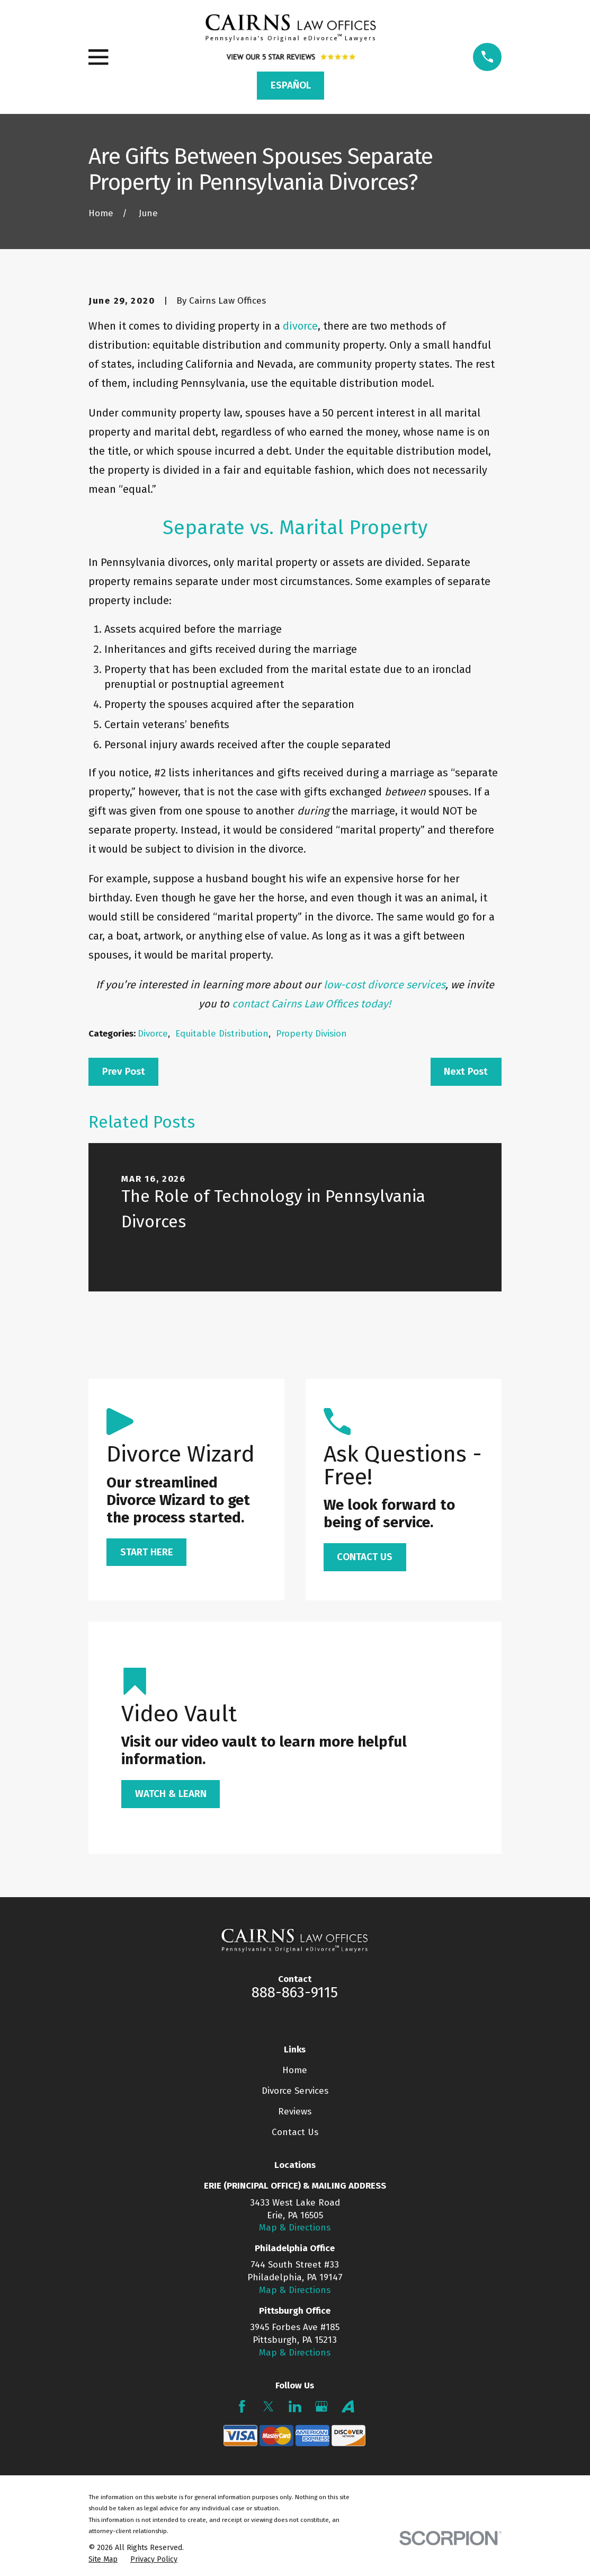  I want to click on divorce, so click(300, 326).